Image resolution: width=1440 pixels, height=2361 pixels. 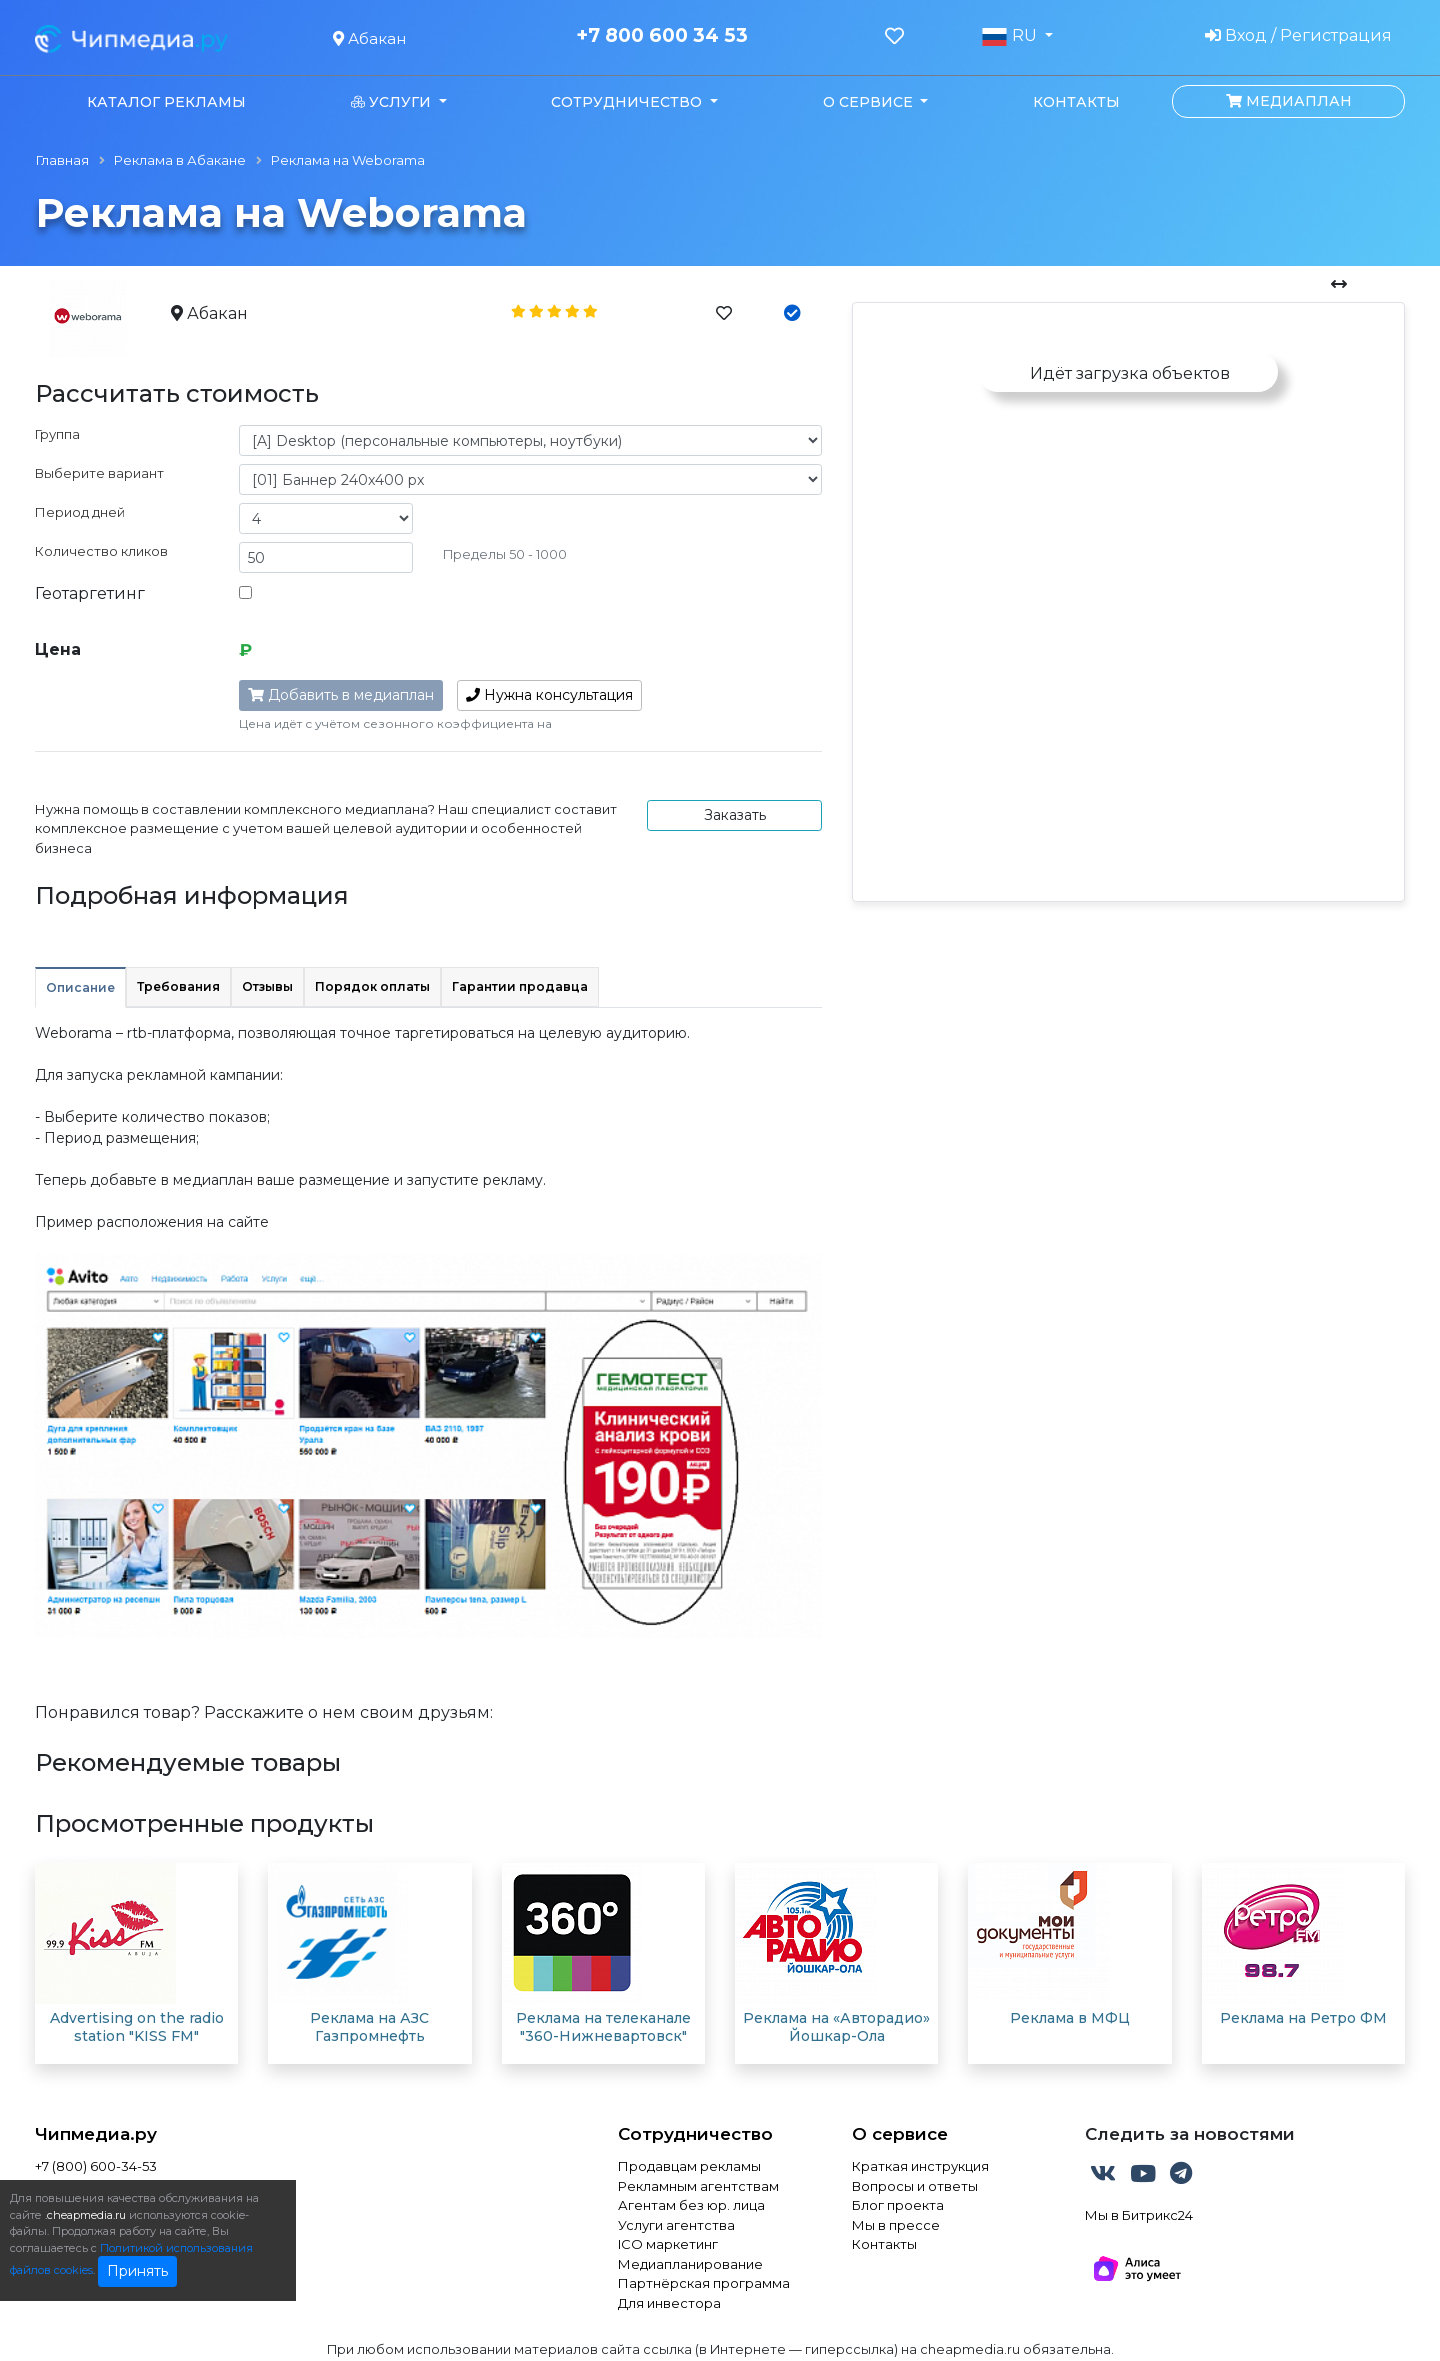 I want to click on Реклама на Ретро ФМ, so click(x=1303, y=2018).